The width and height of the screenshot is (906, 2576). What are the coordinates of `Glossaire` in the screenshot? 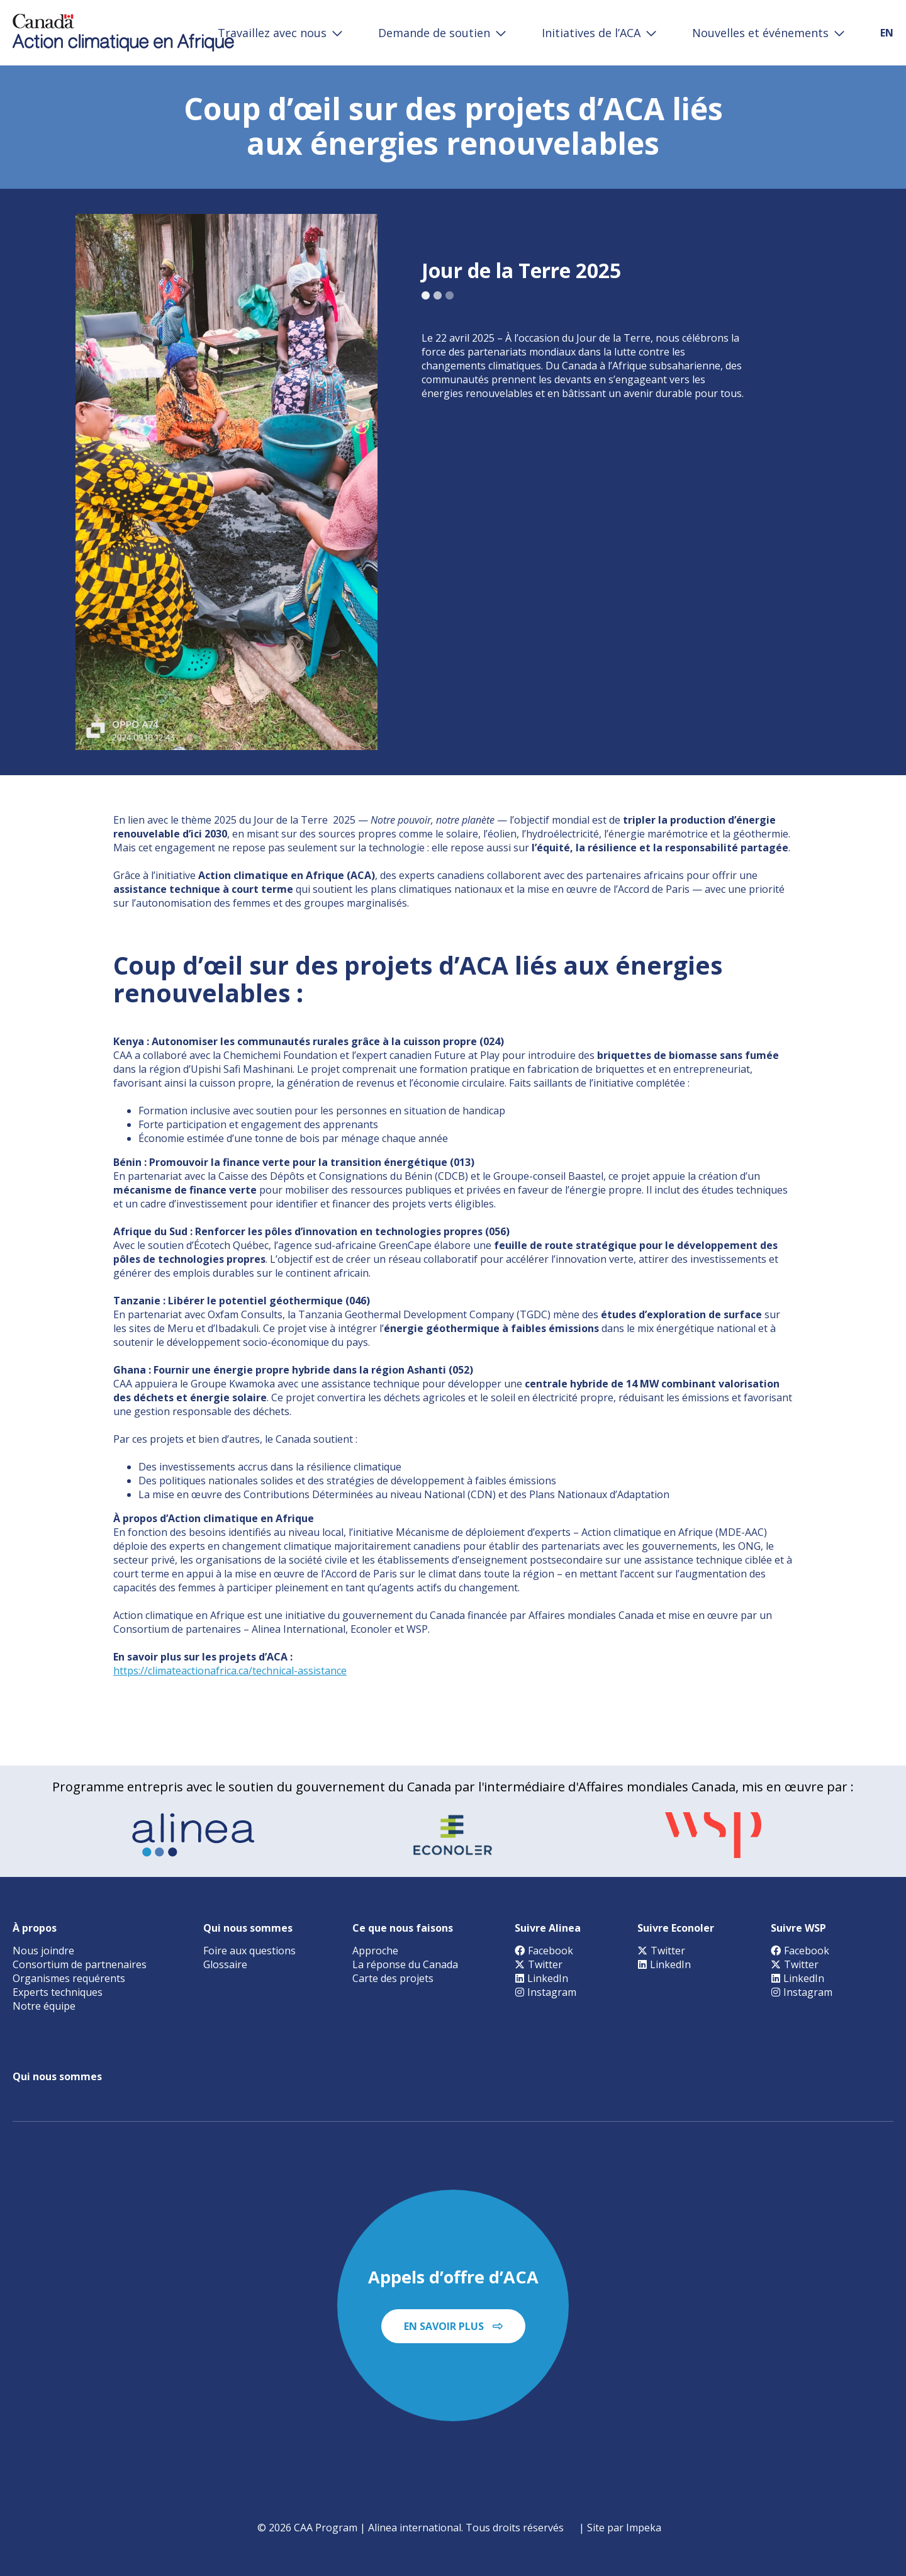 It's located at (225, 1964).